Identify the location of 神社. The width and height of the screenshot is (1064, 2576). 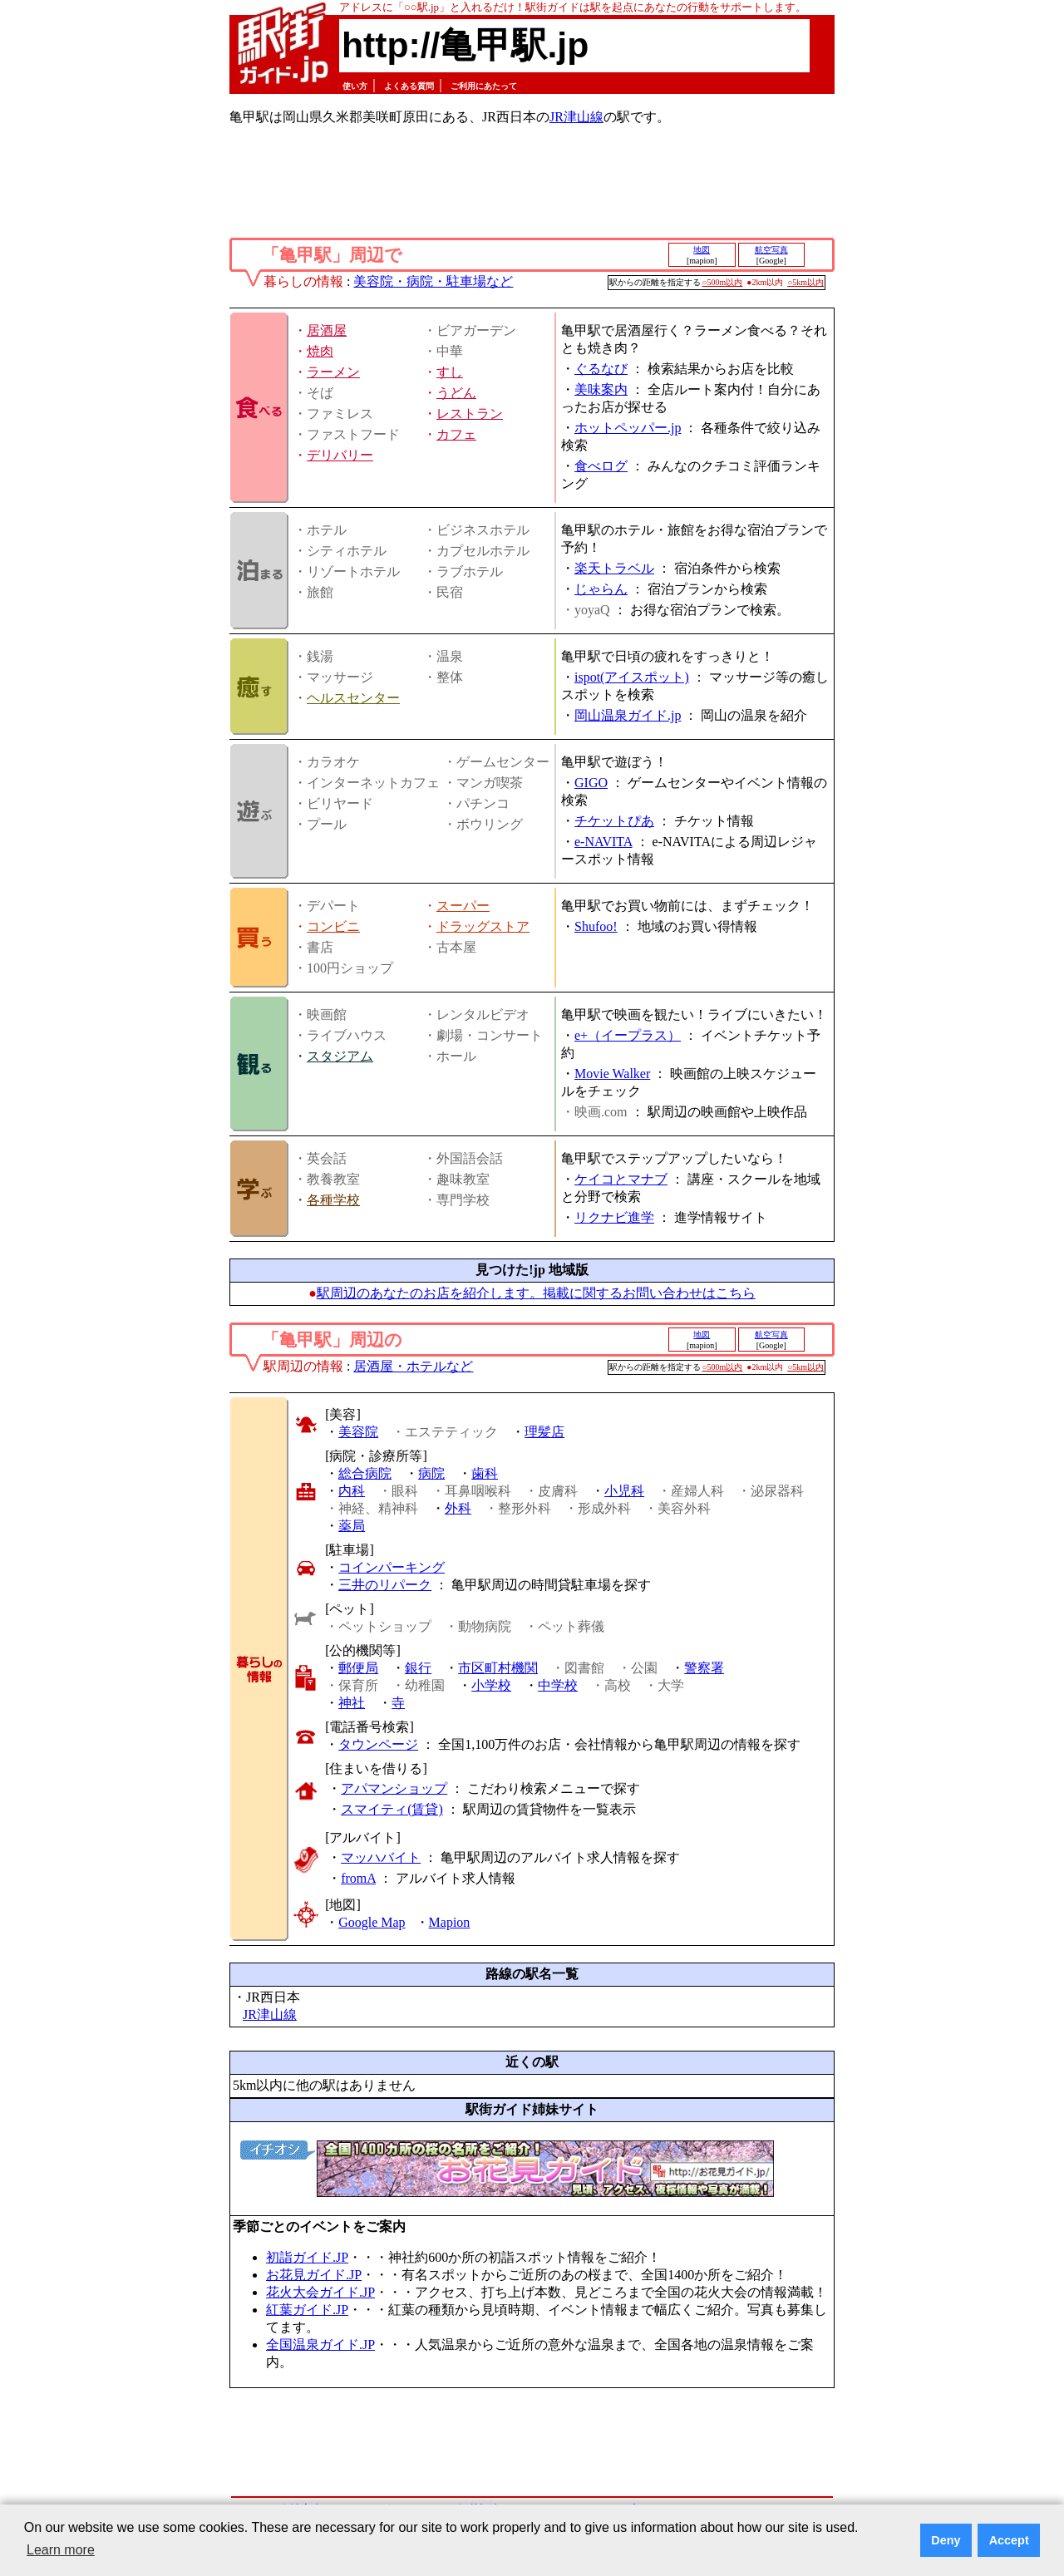
(351, 1703).